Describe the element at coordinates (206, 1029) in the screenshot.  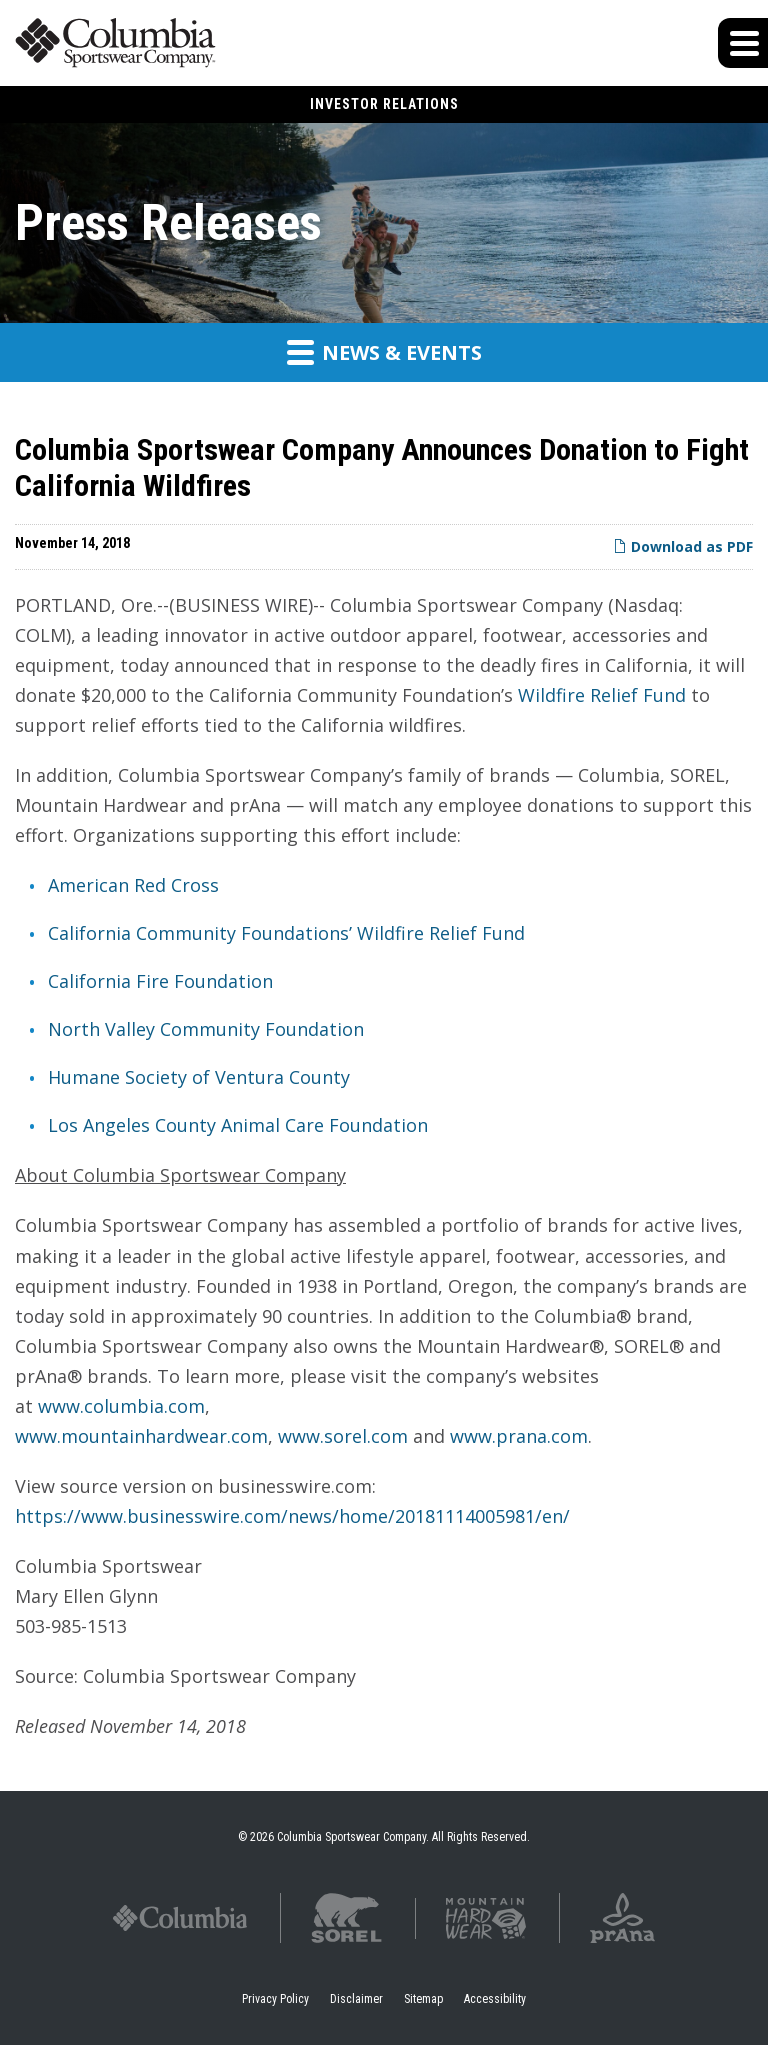
I see `North Valley Community Foundation` at that location.